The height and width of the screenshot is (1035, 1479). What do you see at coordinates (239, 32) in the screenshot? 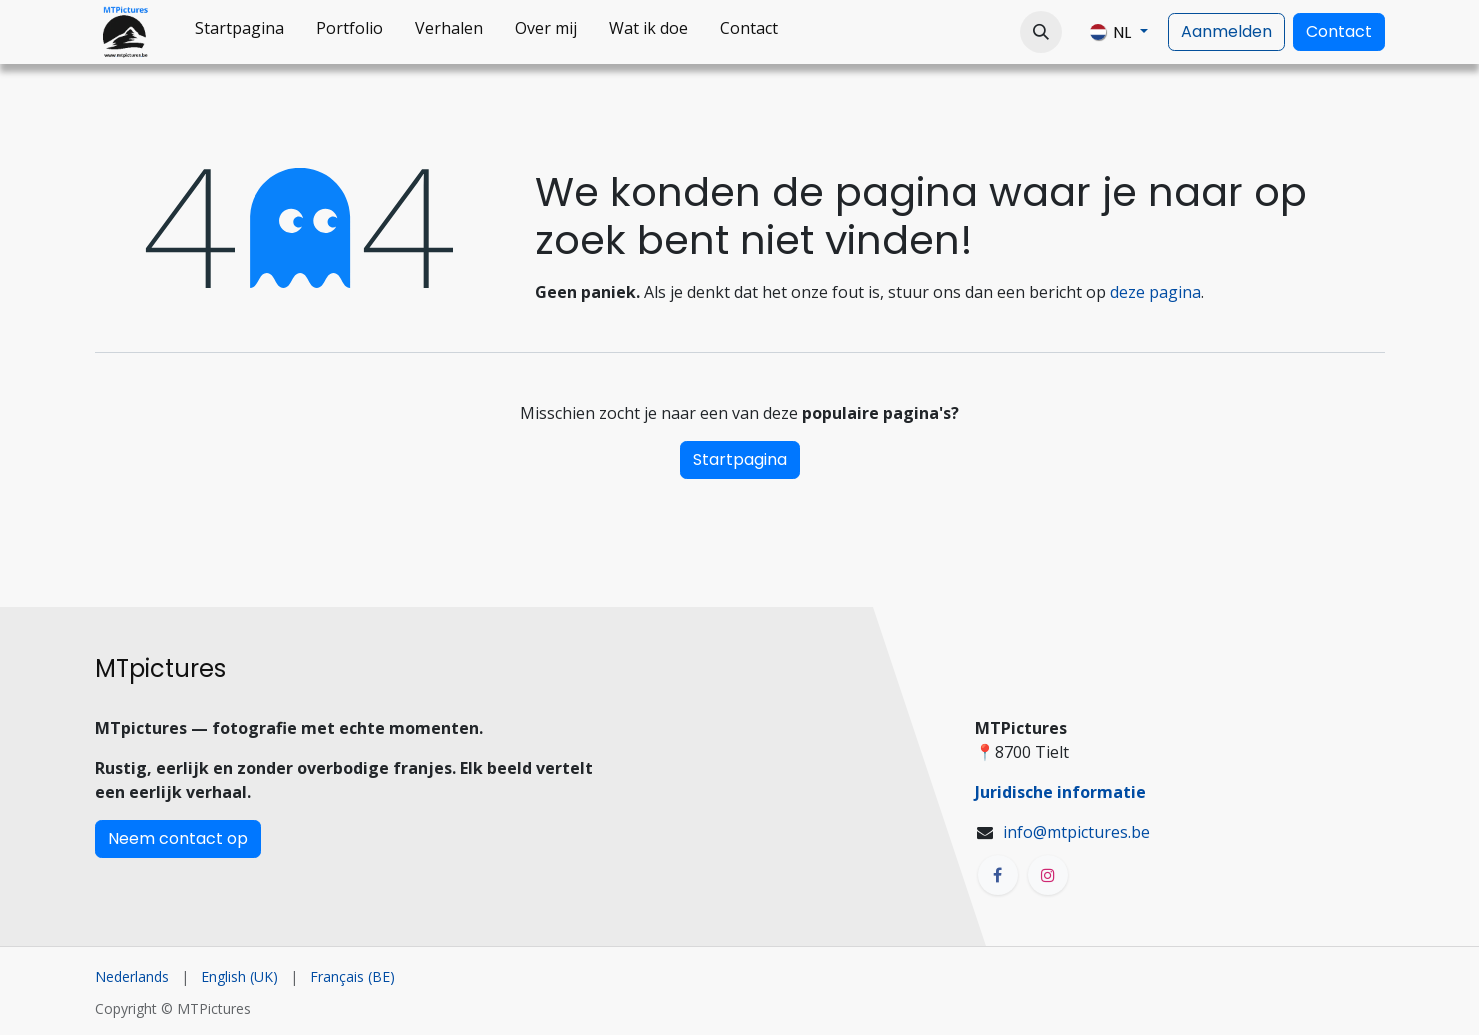
I see `[menuitem]` at bounding box center [239, 32].